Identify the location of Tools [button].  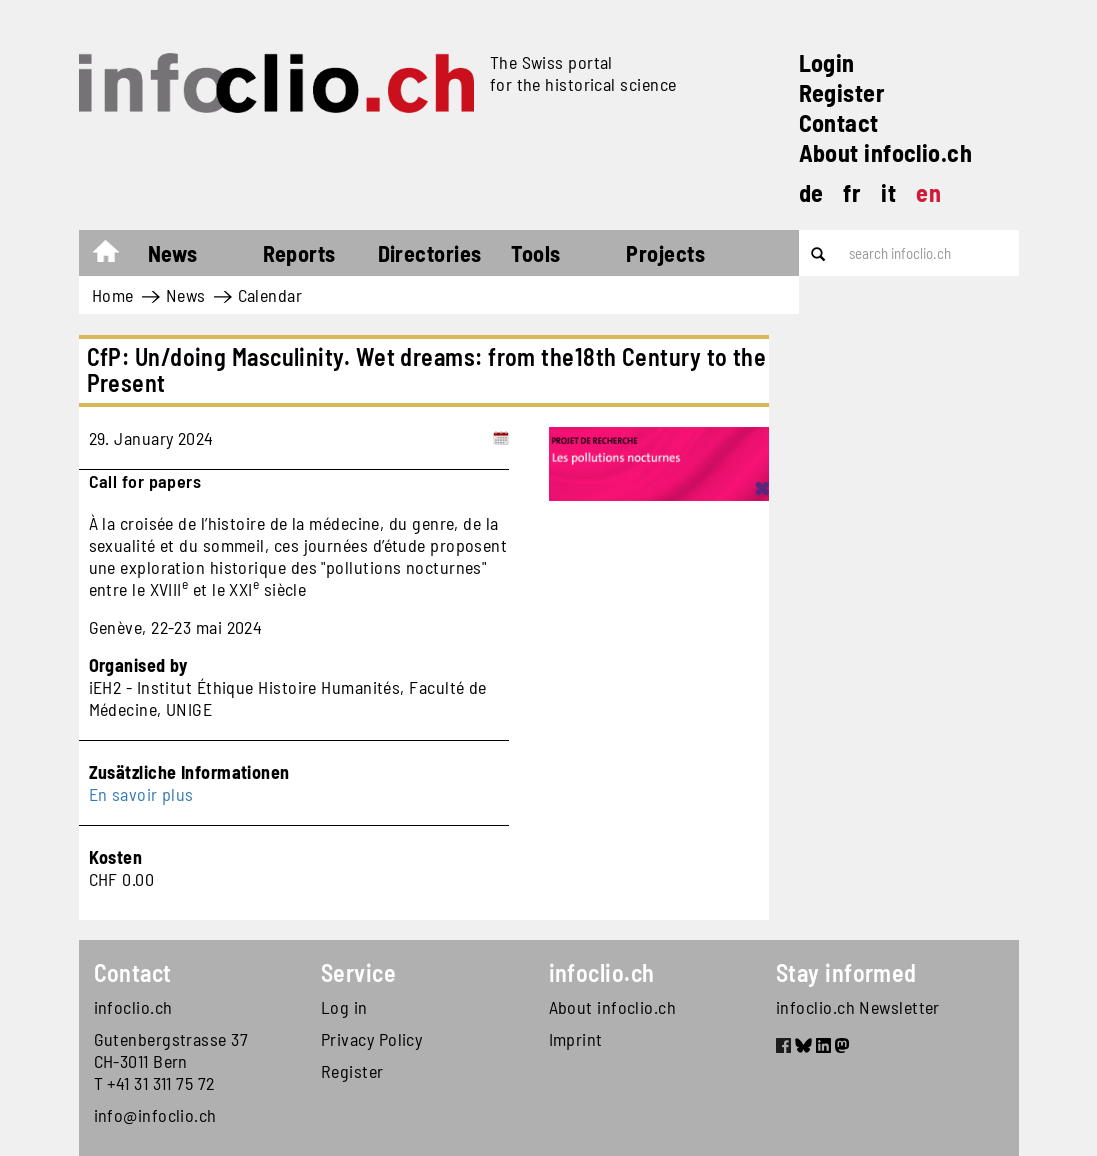
(535, 253).